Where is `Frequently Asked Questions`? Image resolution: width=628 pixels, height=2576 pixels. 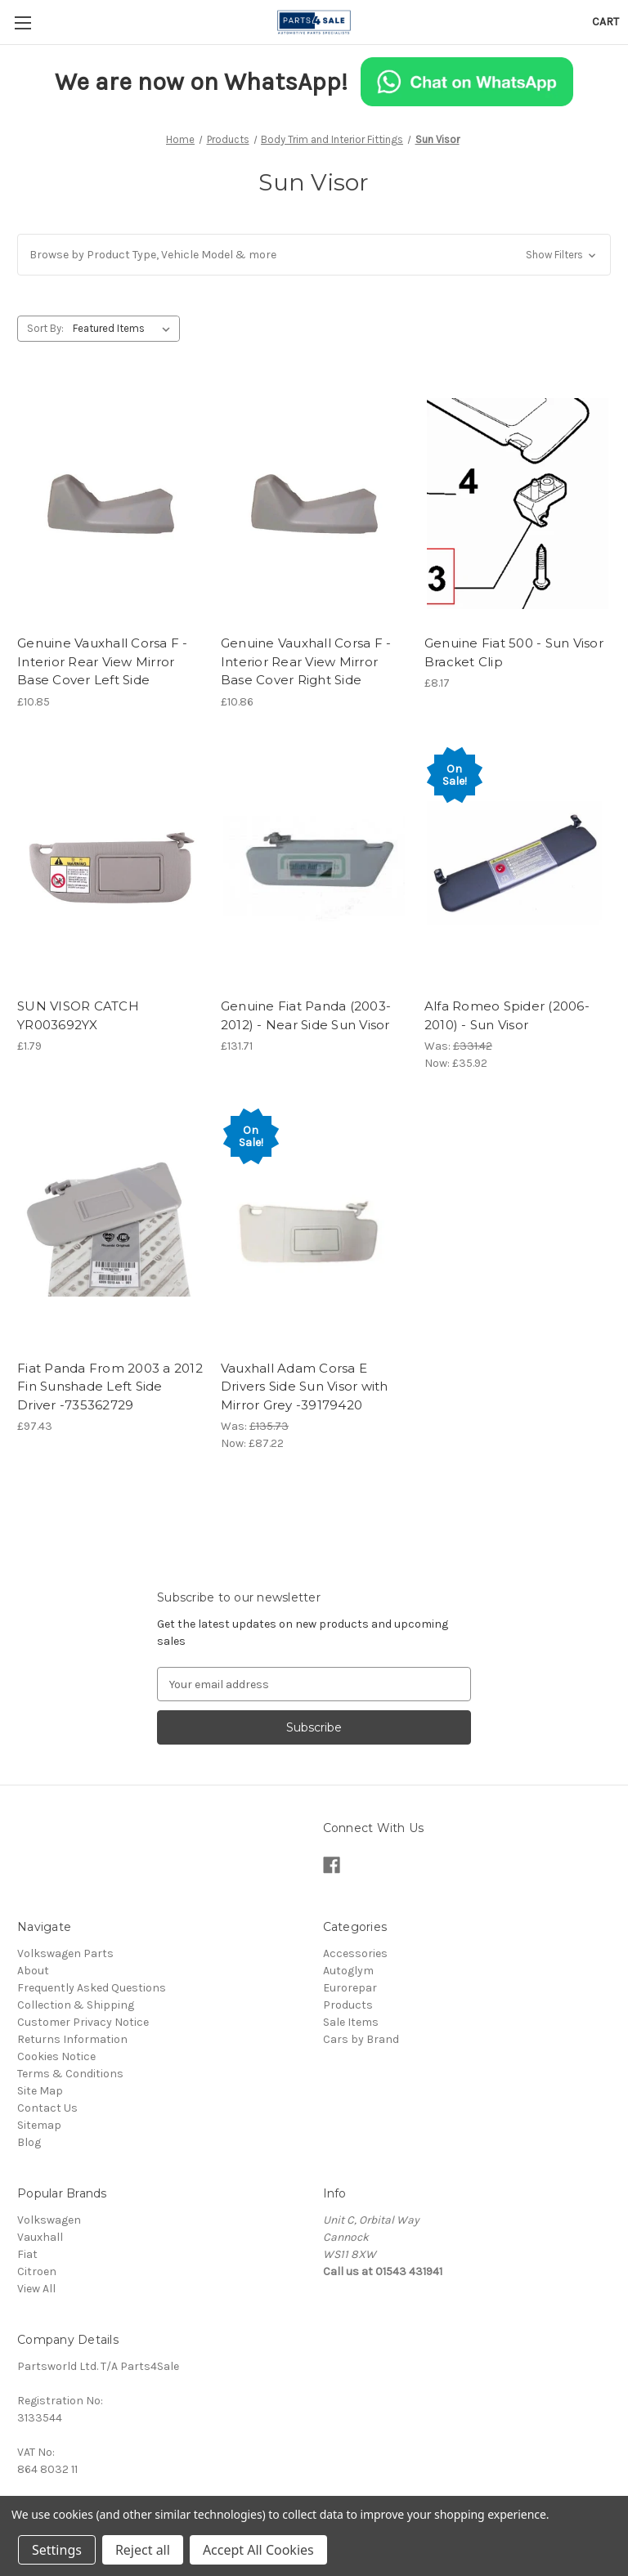 Frequently Asked Questions is located at coordinates (91, 1988).